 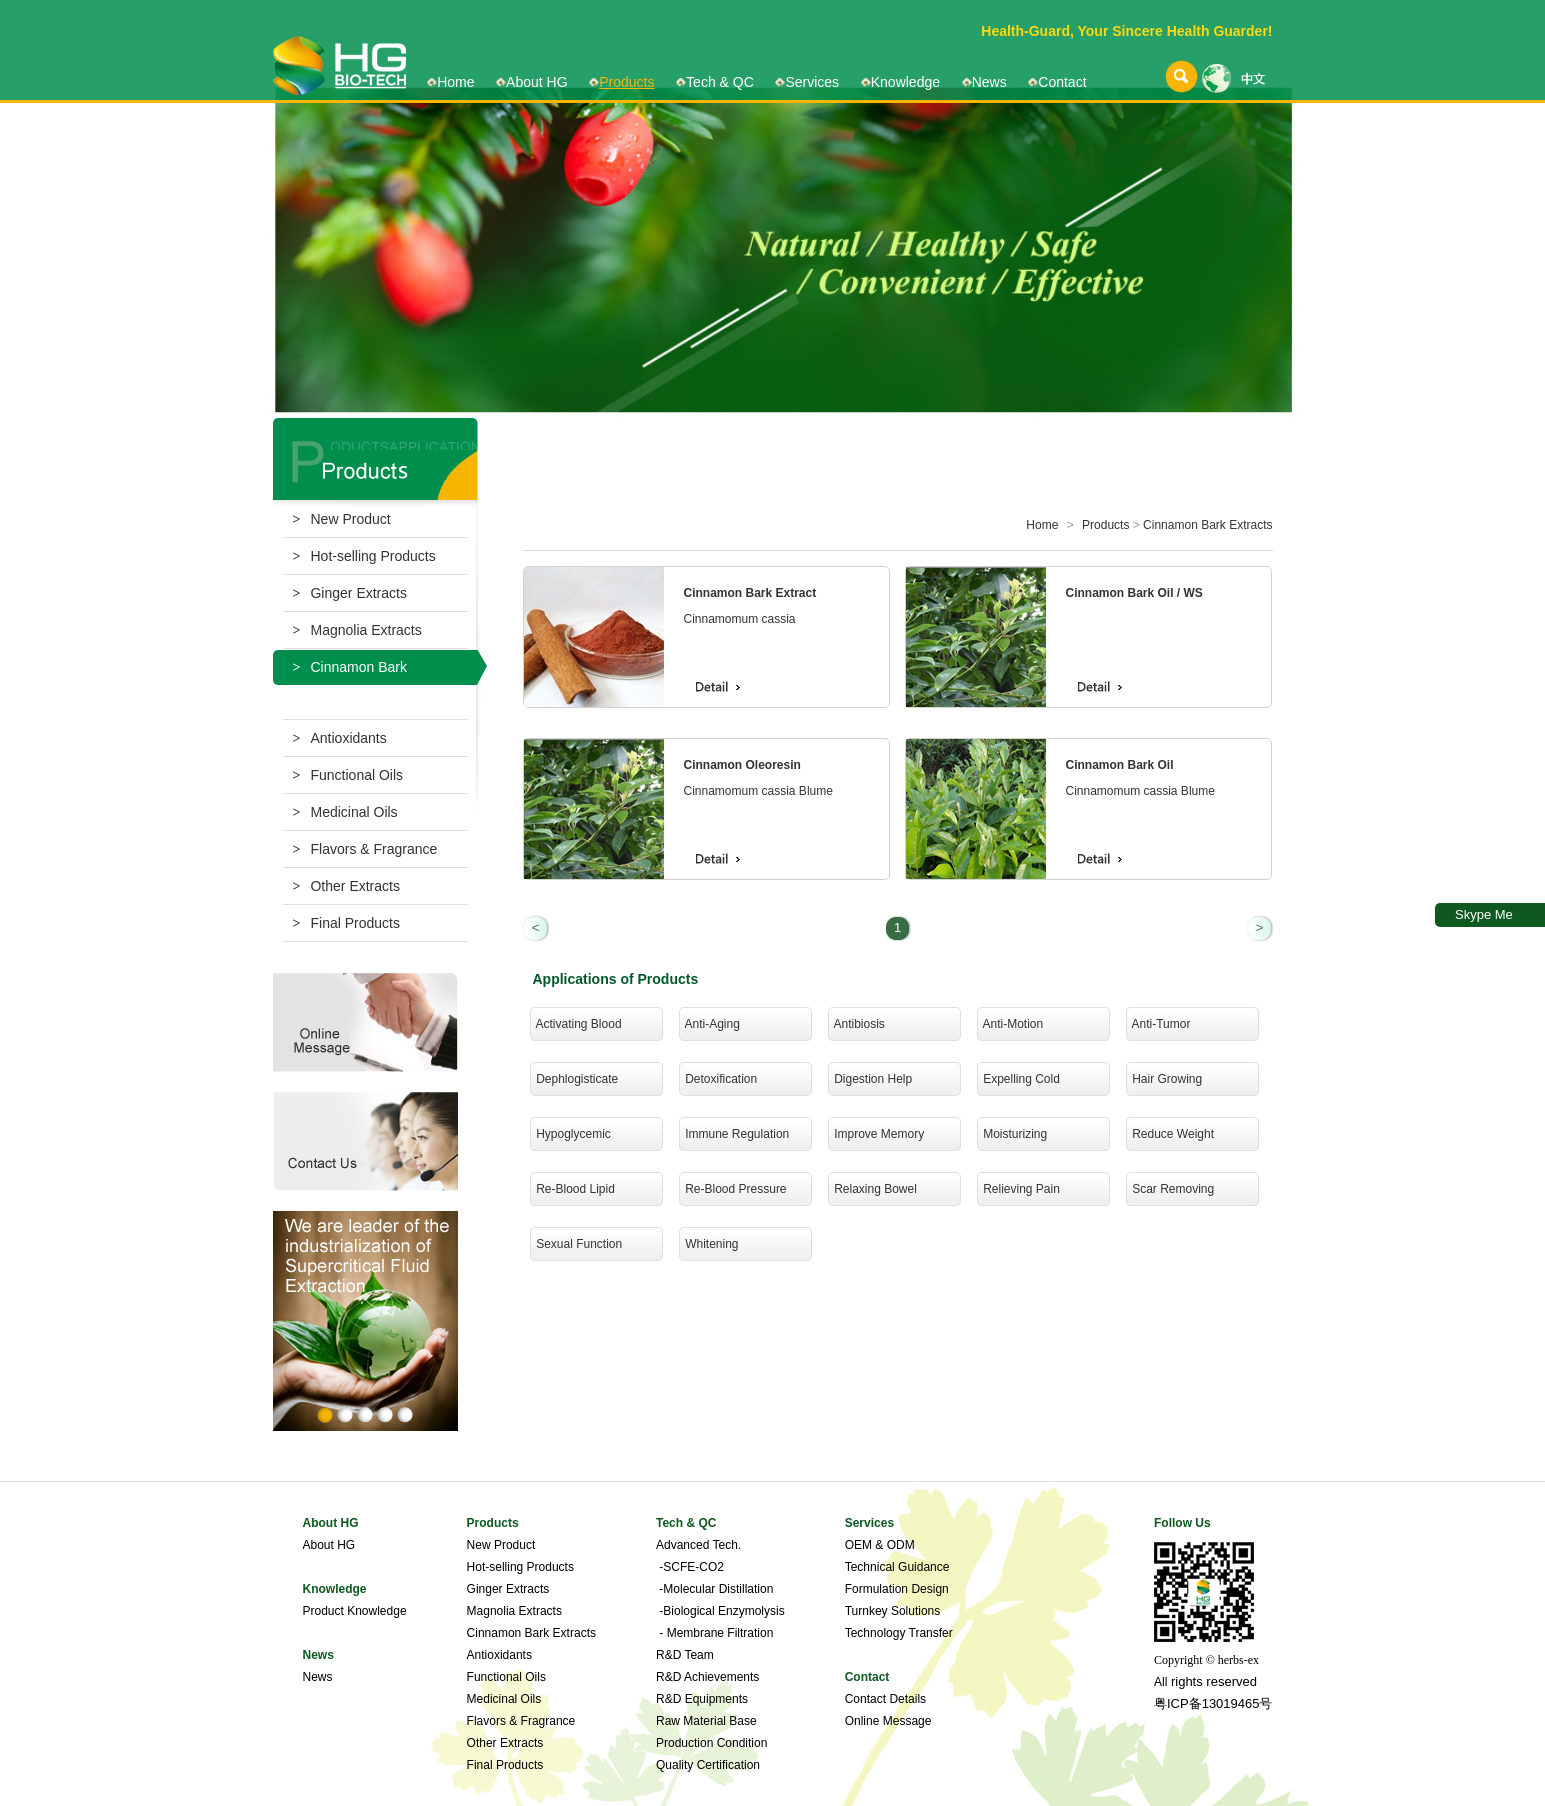 What do you see at coordinates (698, 1545) in the screenshot?
I see `Advanced Tech.` at bounding box center [698, 1545].